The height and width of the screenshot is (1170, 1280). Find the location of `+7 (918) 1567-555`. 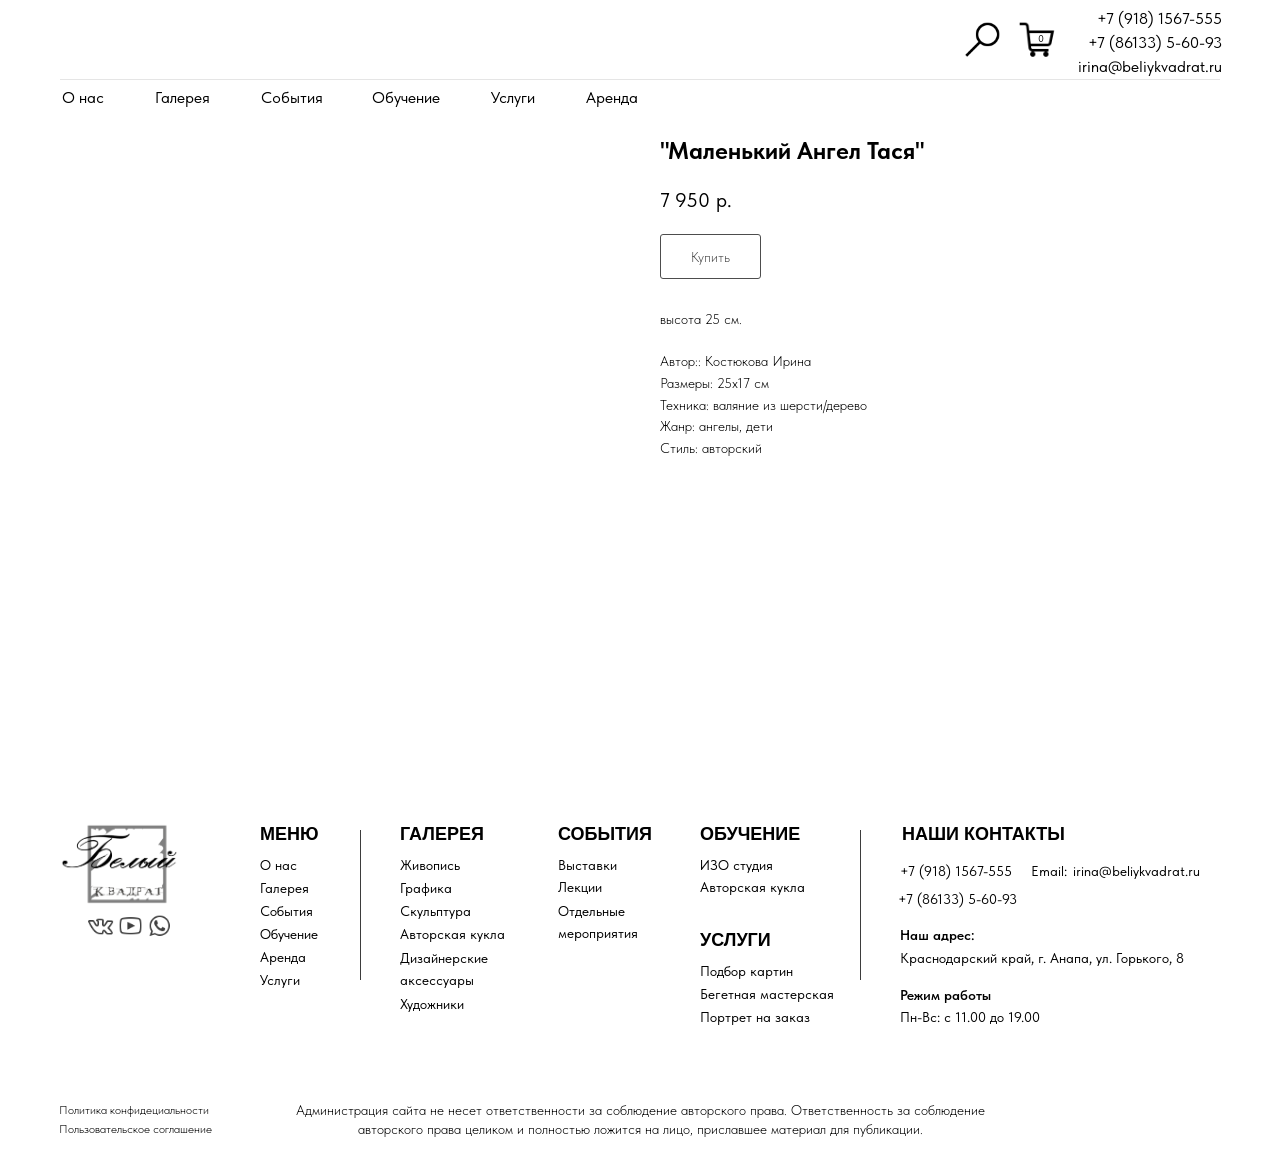

+7 (918) 1567-555 is located at coordinates (1159, 18).